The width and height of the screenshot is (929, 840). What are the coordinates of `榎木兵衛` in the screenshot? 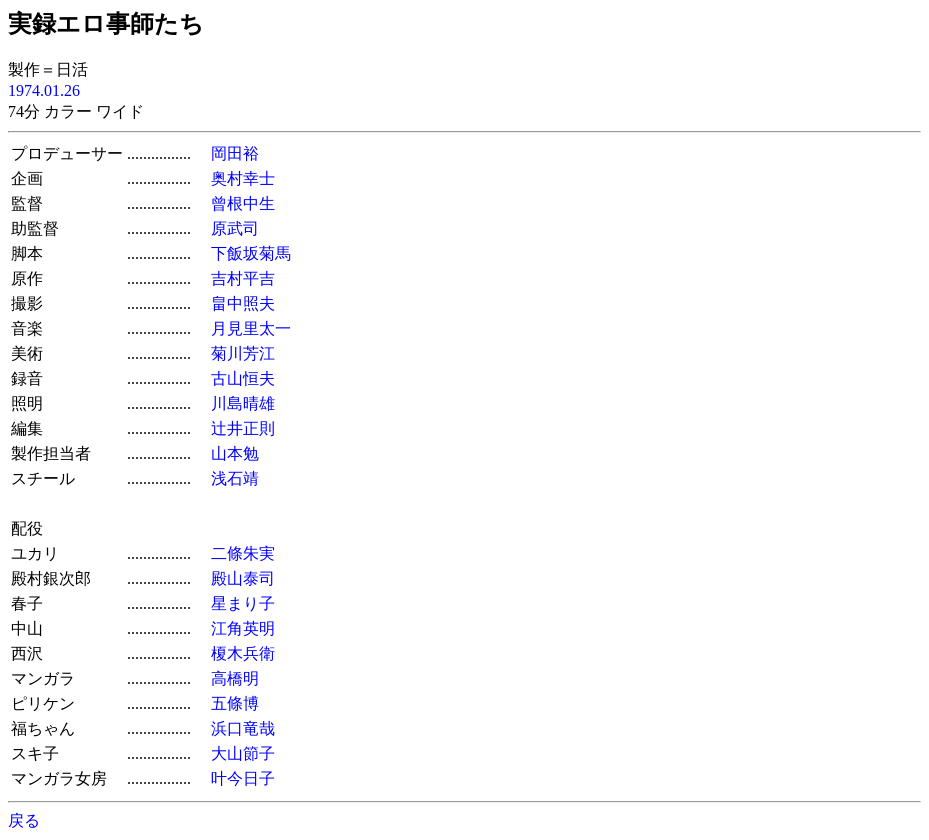 It's located at (243, 653).